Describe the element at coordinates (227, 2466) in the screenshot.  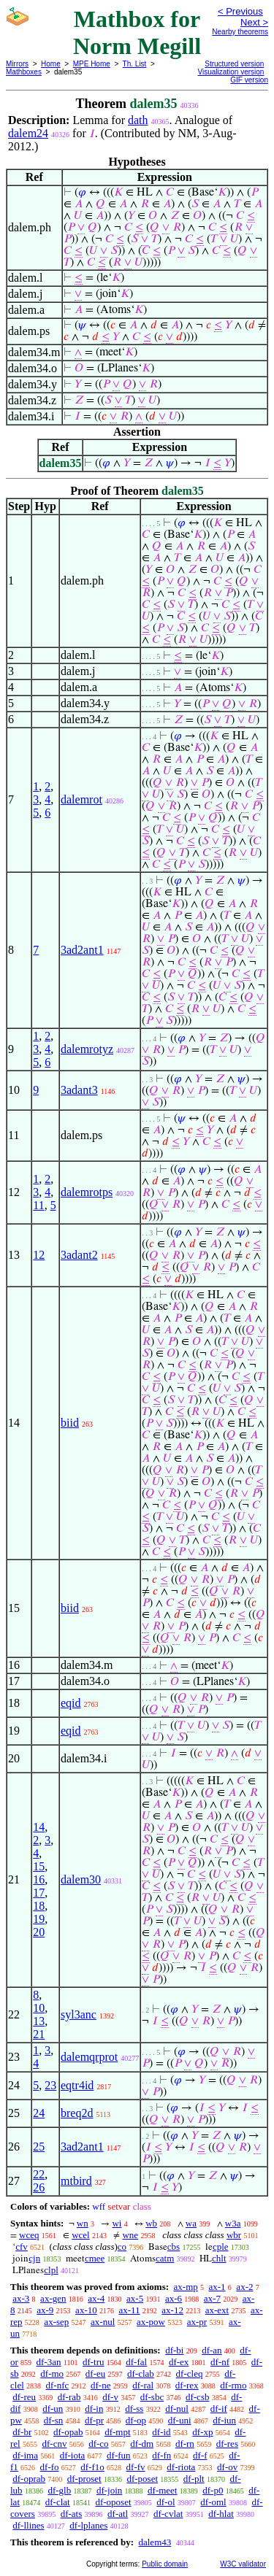
I see `df-ov` at that location.